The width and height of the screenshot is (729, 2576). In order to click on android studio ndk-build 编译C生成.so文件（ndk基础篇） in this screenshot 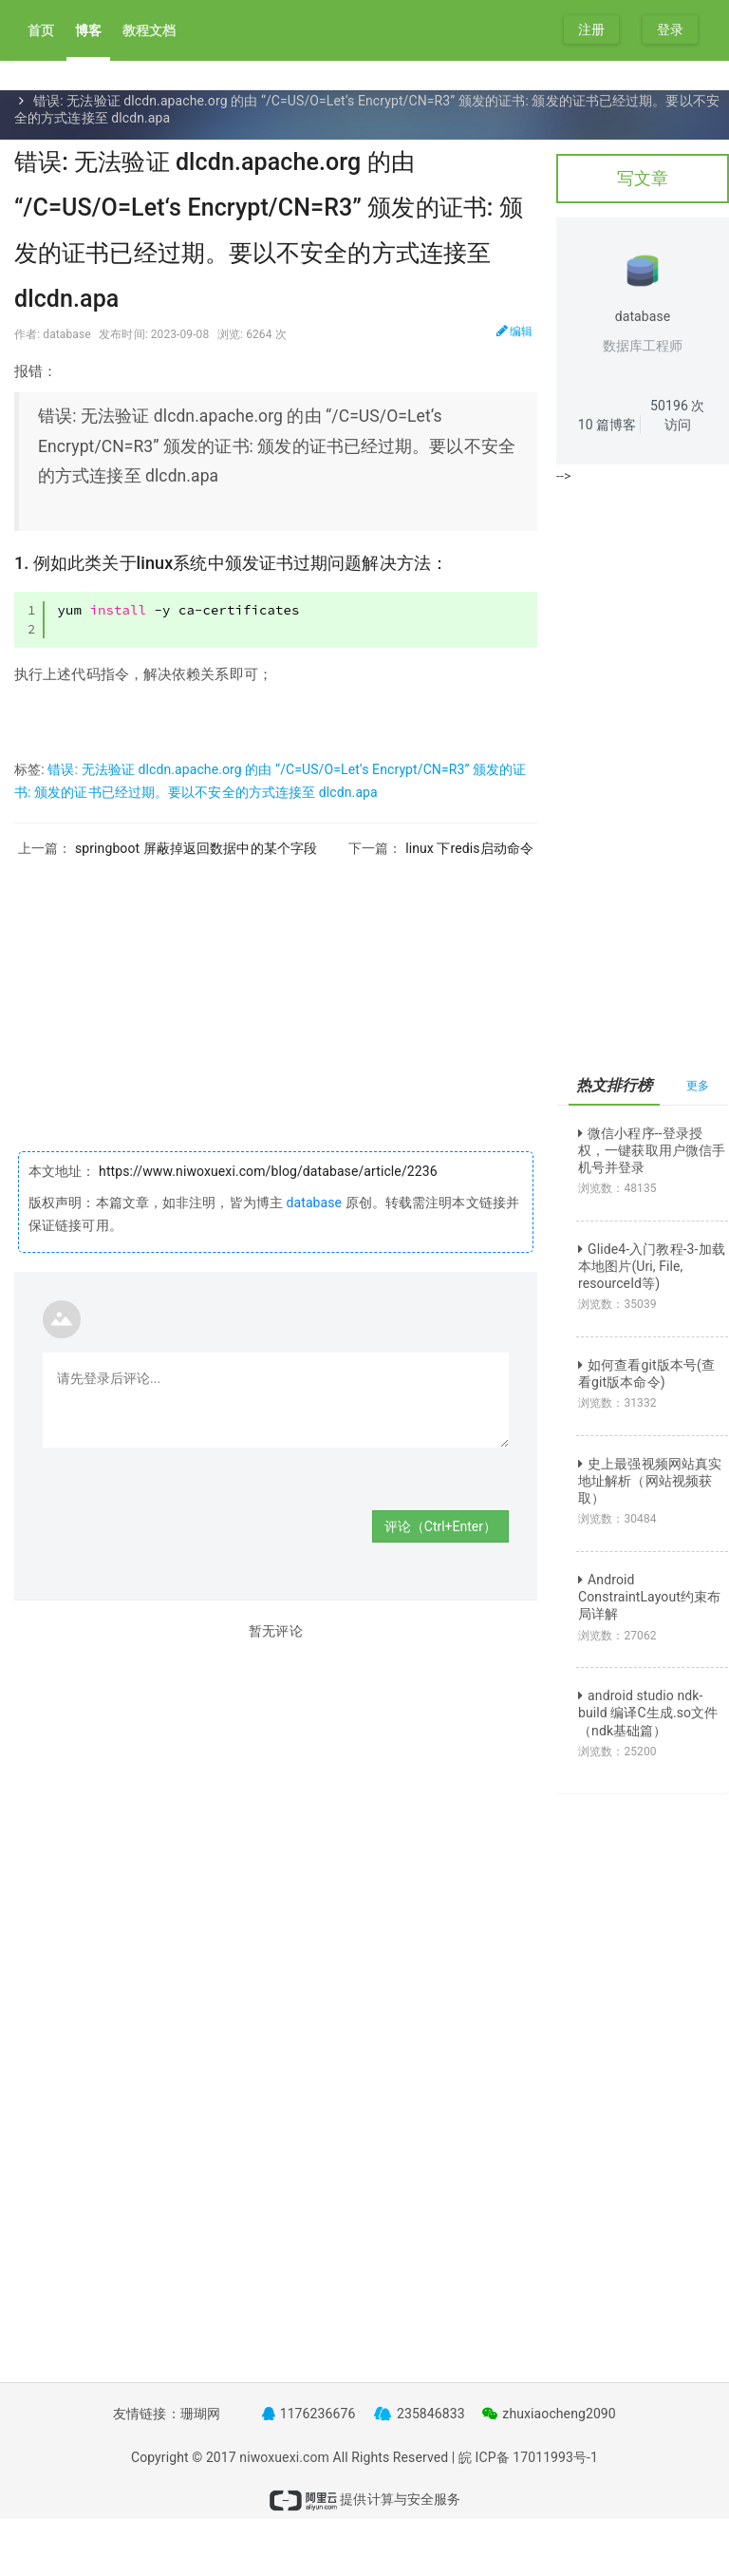, I will do `click(648, 1712)`.